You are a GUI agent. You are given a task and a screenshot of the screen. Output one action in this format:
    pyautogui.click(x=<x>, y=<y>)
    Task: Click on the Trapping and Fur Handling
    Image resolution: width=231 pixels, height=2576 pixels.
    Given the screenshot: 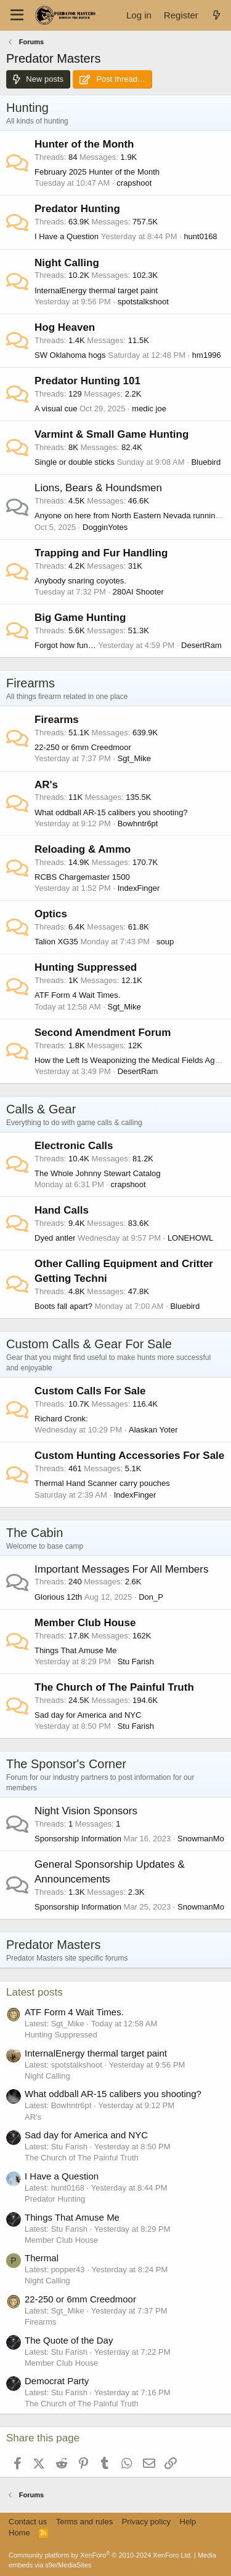 What is the action you would take?
    pyautogui.click(x=101, y=553)
    